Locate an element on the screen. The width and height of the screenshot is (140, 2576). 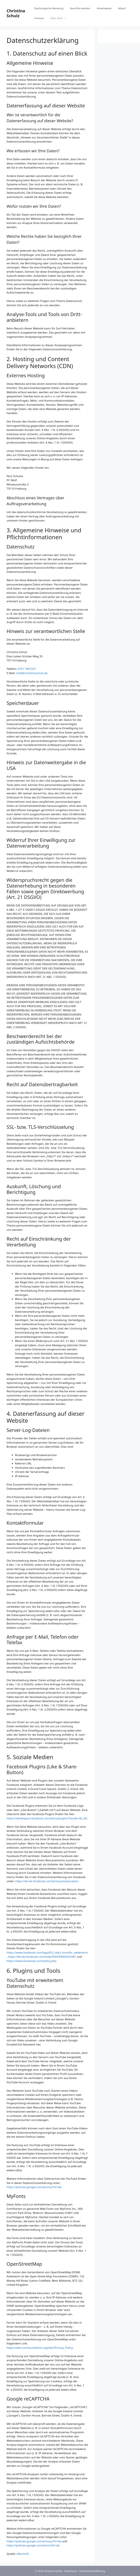
Psychologische Beratung is located at coordinates (48, 8).